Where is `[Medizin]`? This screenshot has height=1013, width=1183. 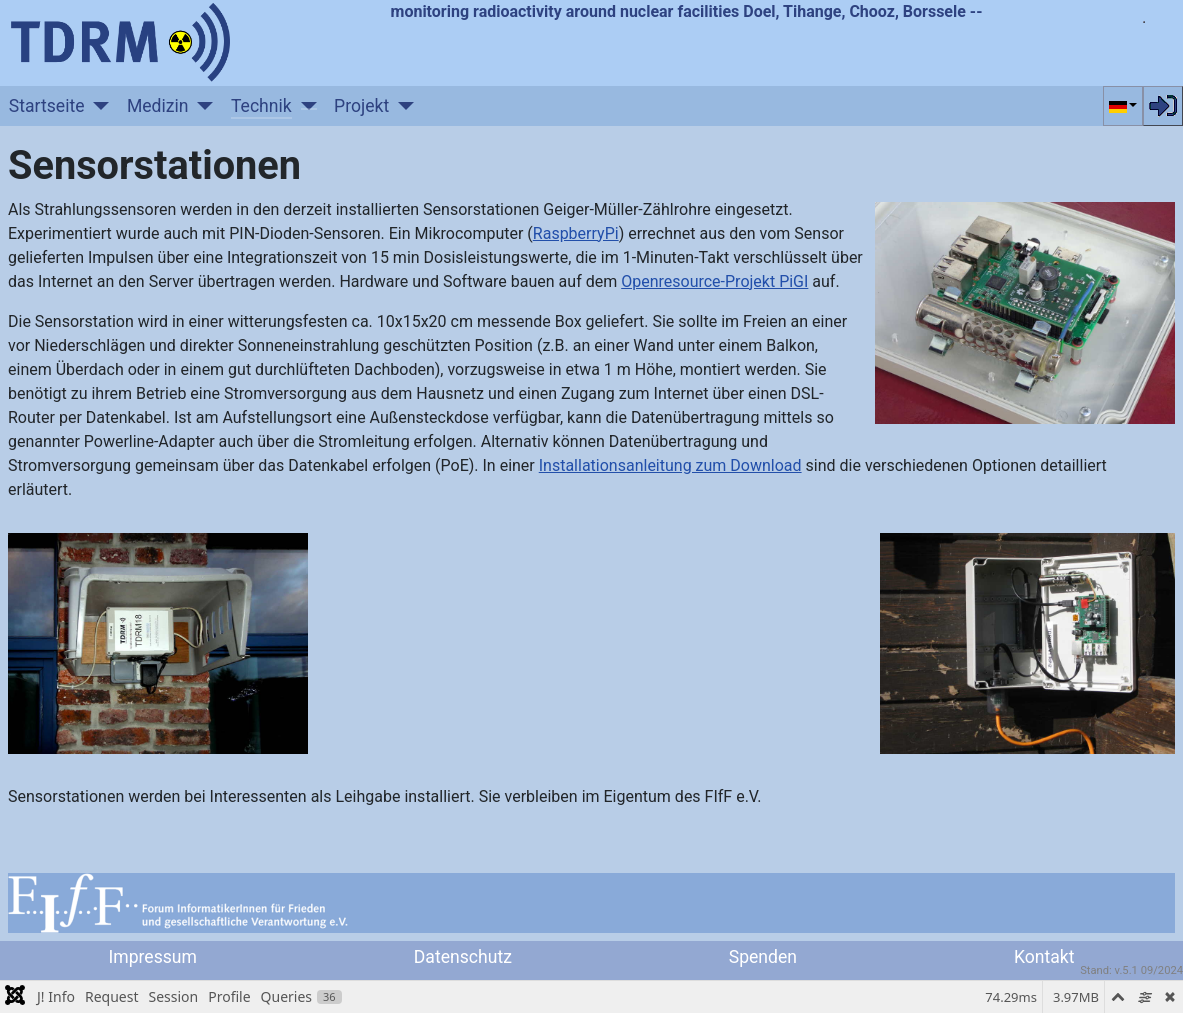
[Medizin] is located at coordinates (201, 106).